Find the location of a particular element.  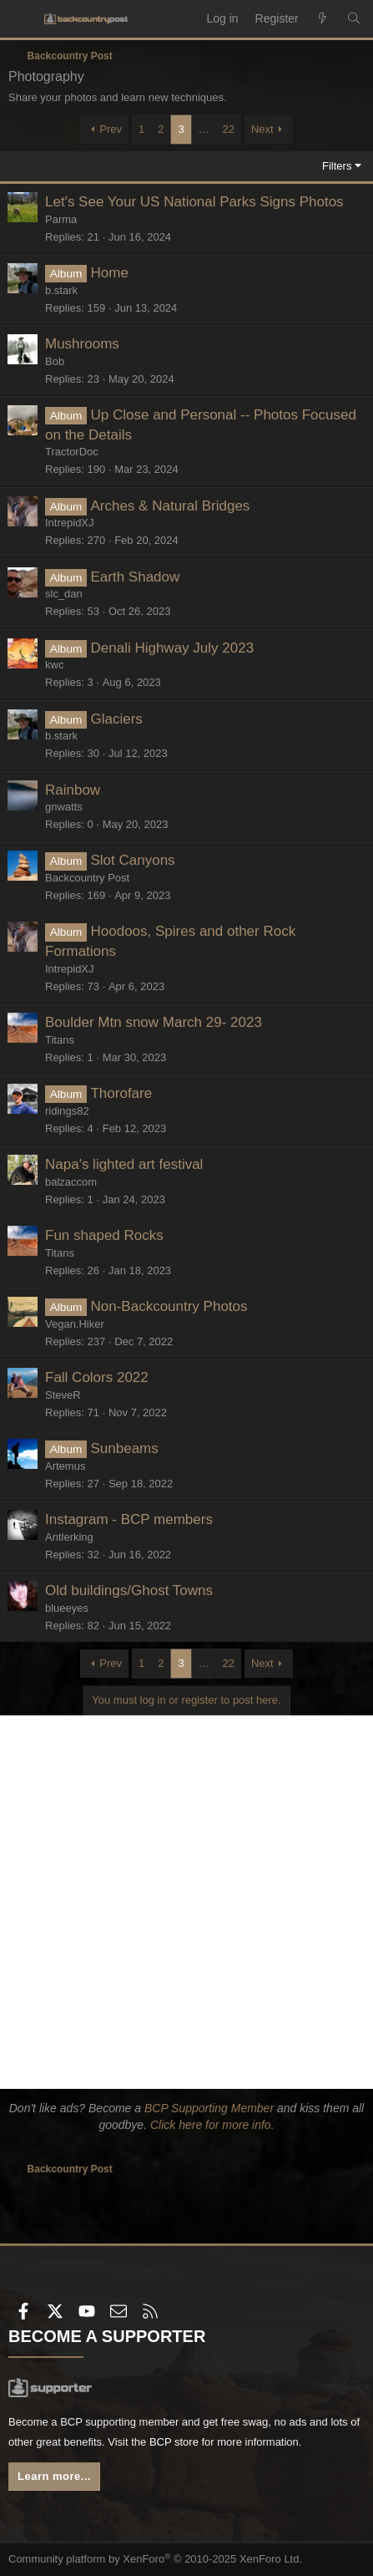

slc_dan is located at coordinates (64, 593).